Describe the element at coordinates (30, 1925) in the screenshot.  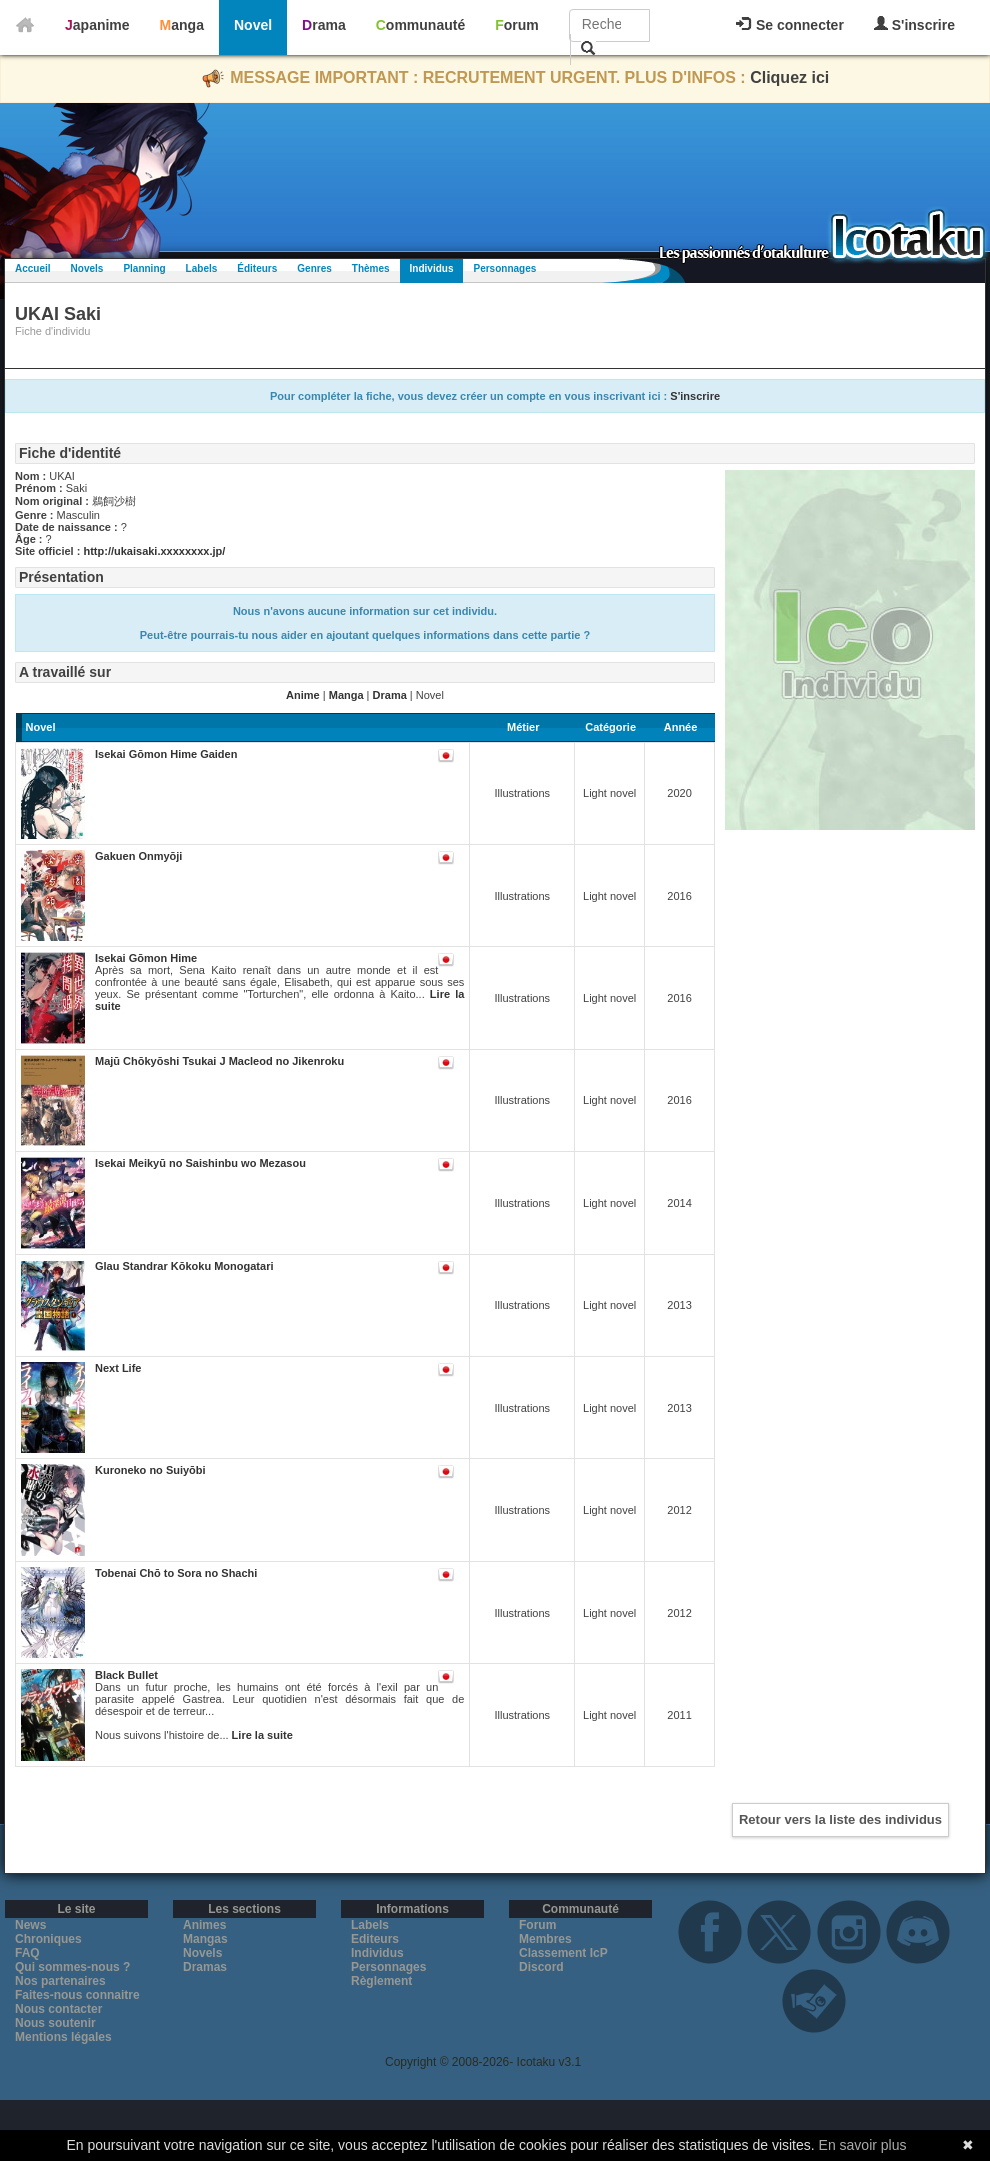
I see `News` at that location.